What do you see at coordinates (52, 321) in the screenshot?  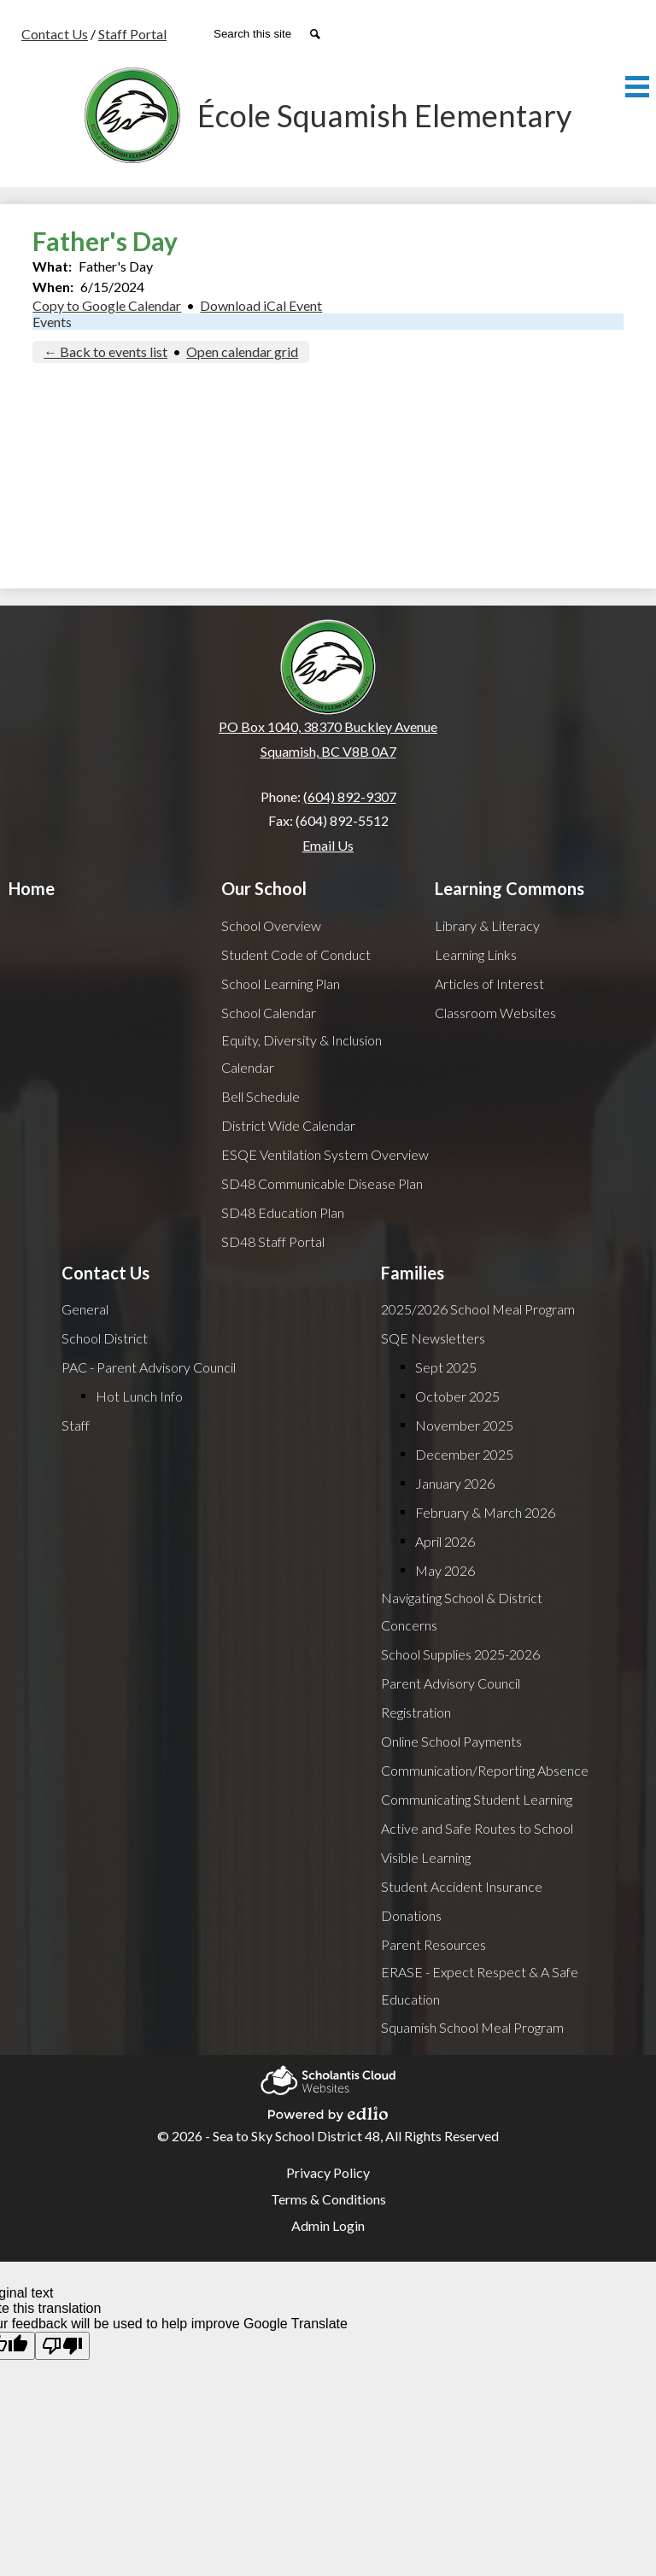 I see `Events` at bounding box center [52, 321].